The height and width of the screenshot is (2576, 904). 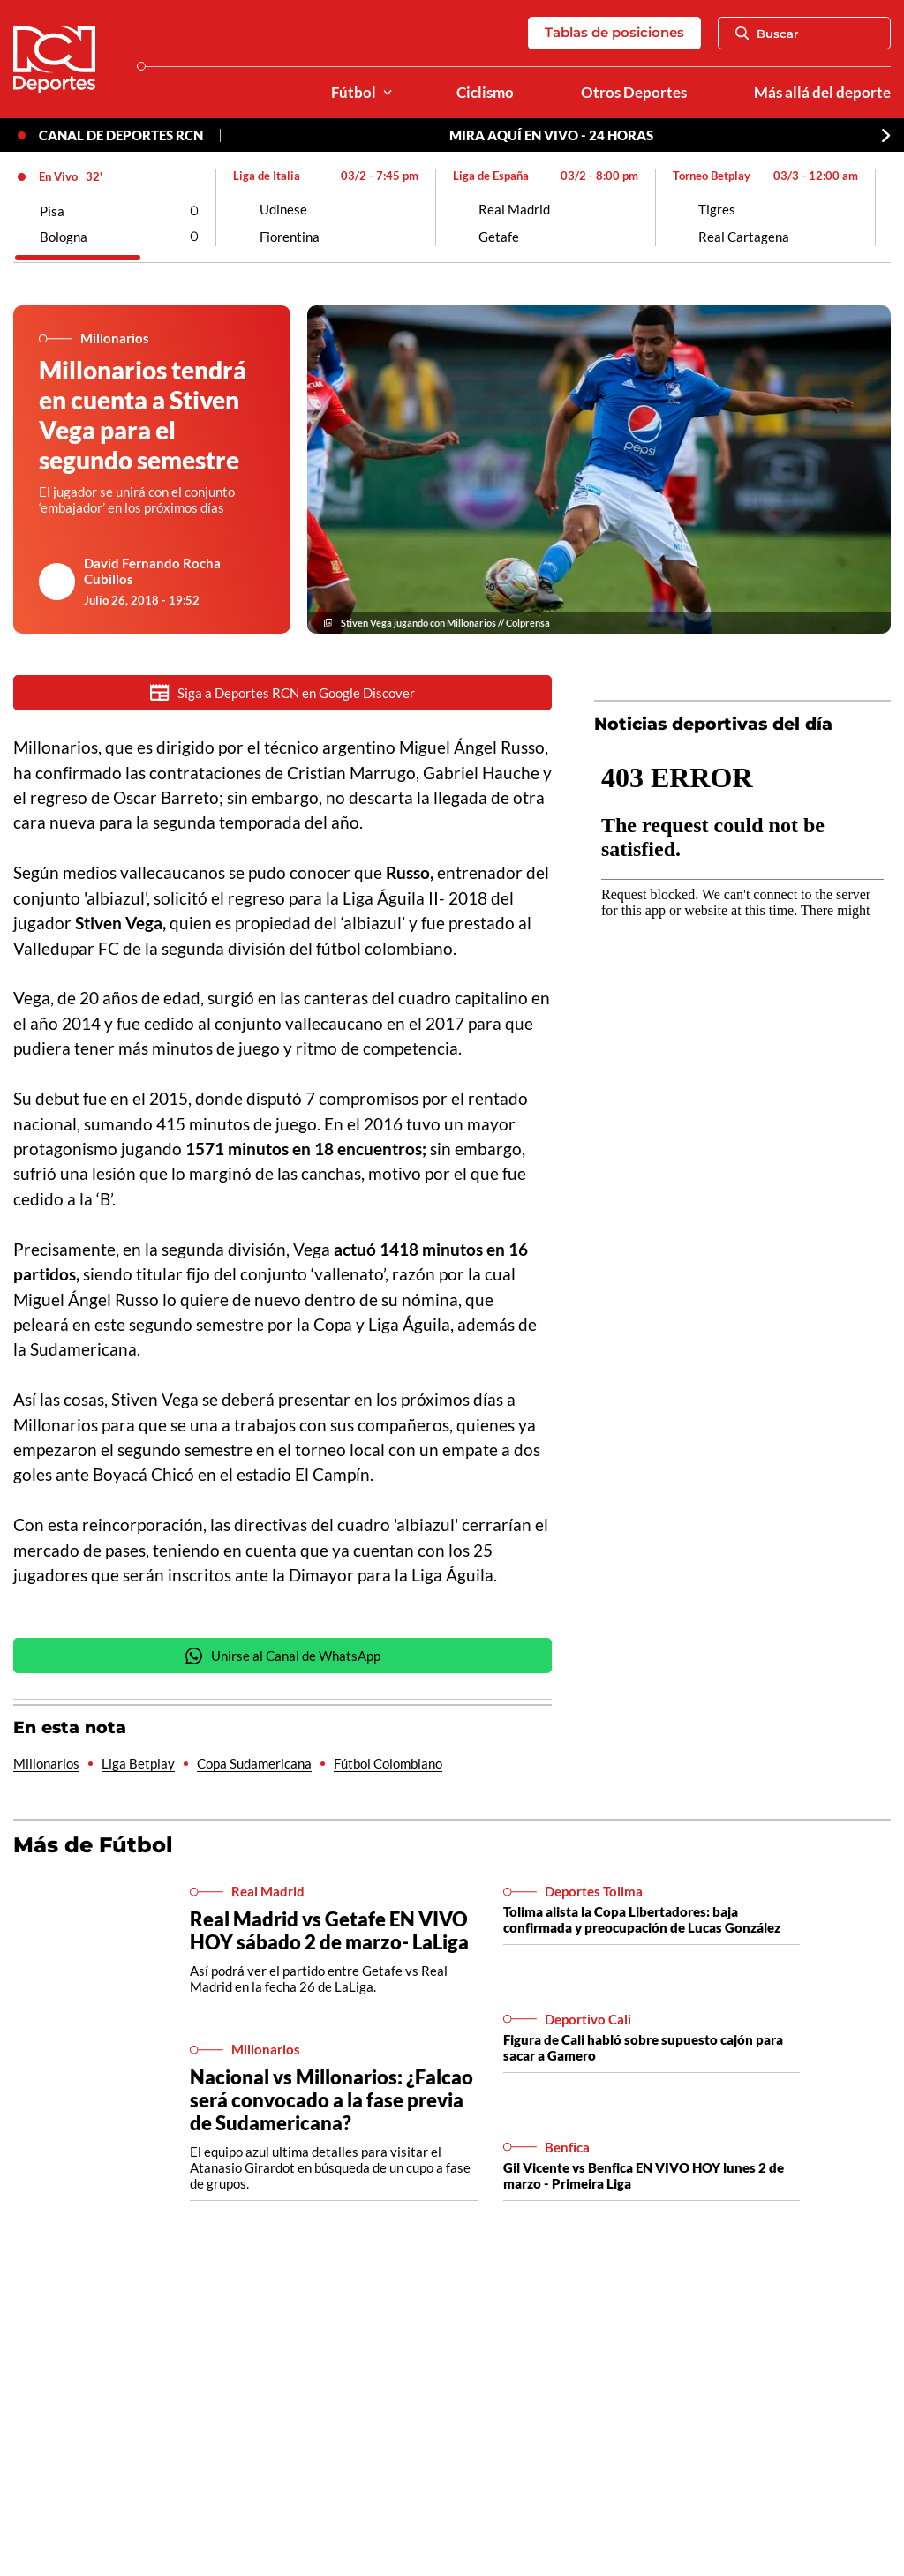 I want to click on Más allá del deporte, so click(x=822, y=92).